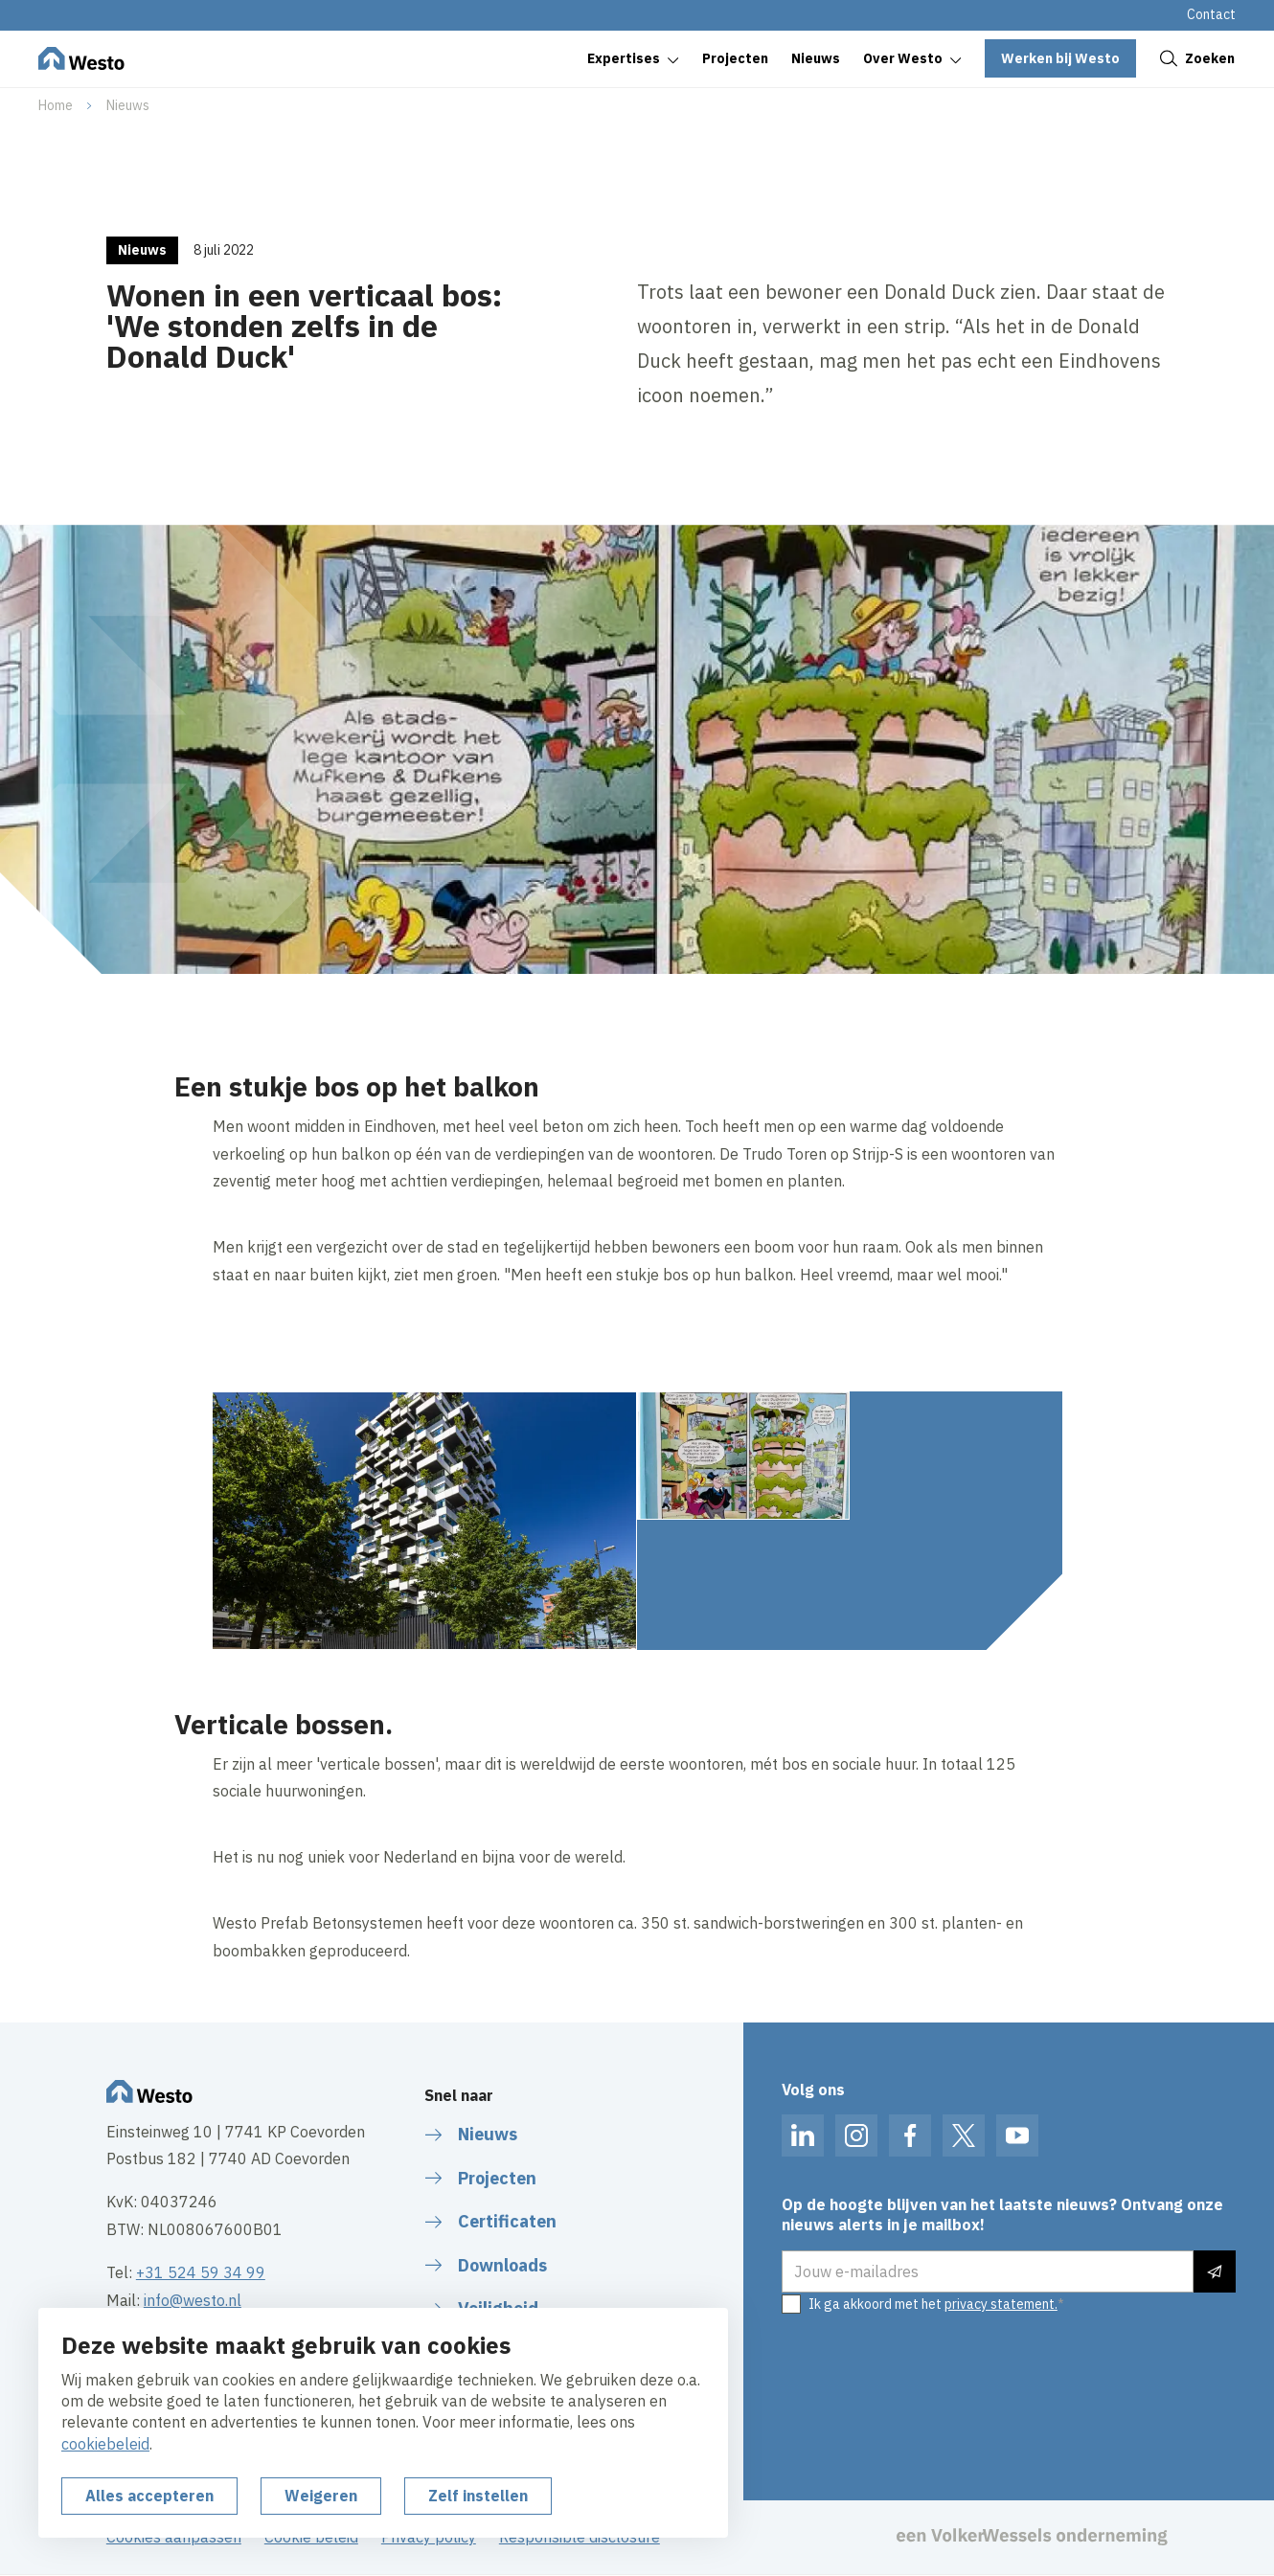  What do you see at coordinates (55, 105) in the screenshot?
I see `Home` at bounding box center [55, 105].